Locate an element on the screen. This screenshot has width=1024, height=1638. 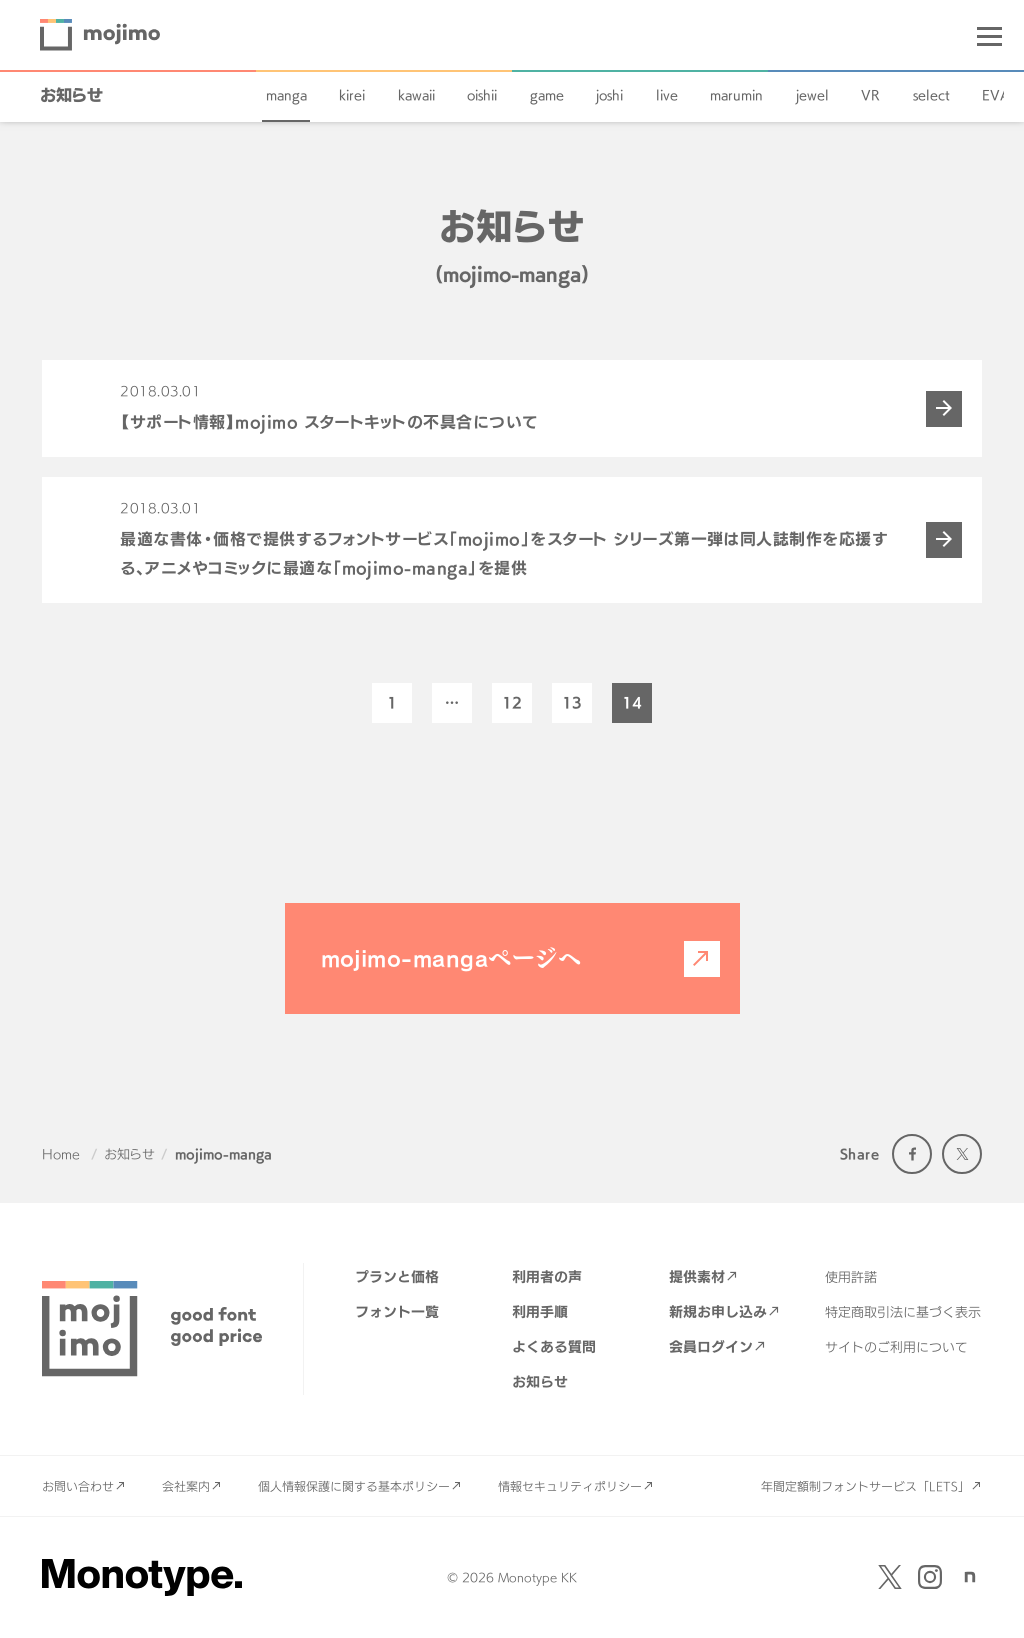
manga is located at coordinates (286, 95).